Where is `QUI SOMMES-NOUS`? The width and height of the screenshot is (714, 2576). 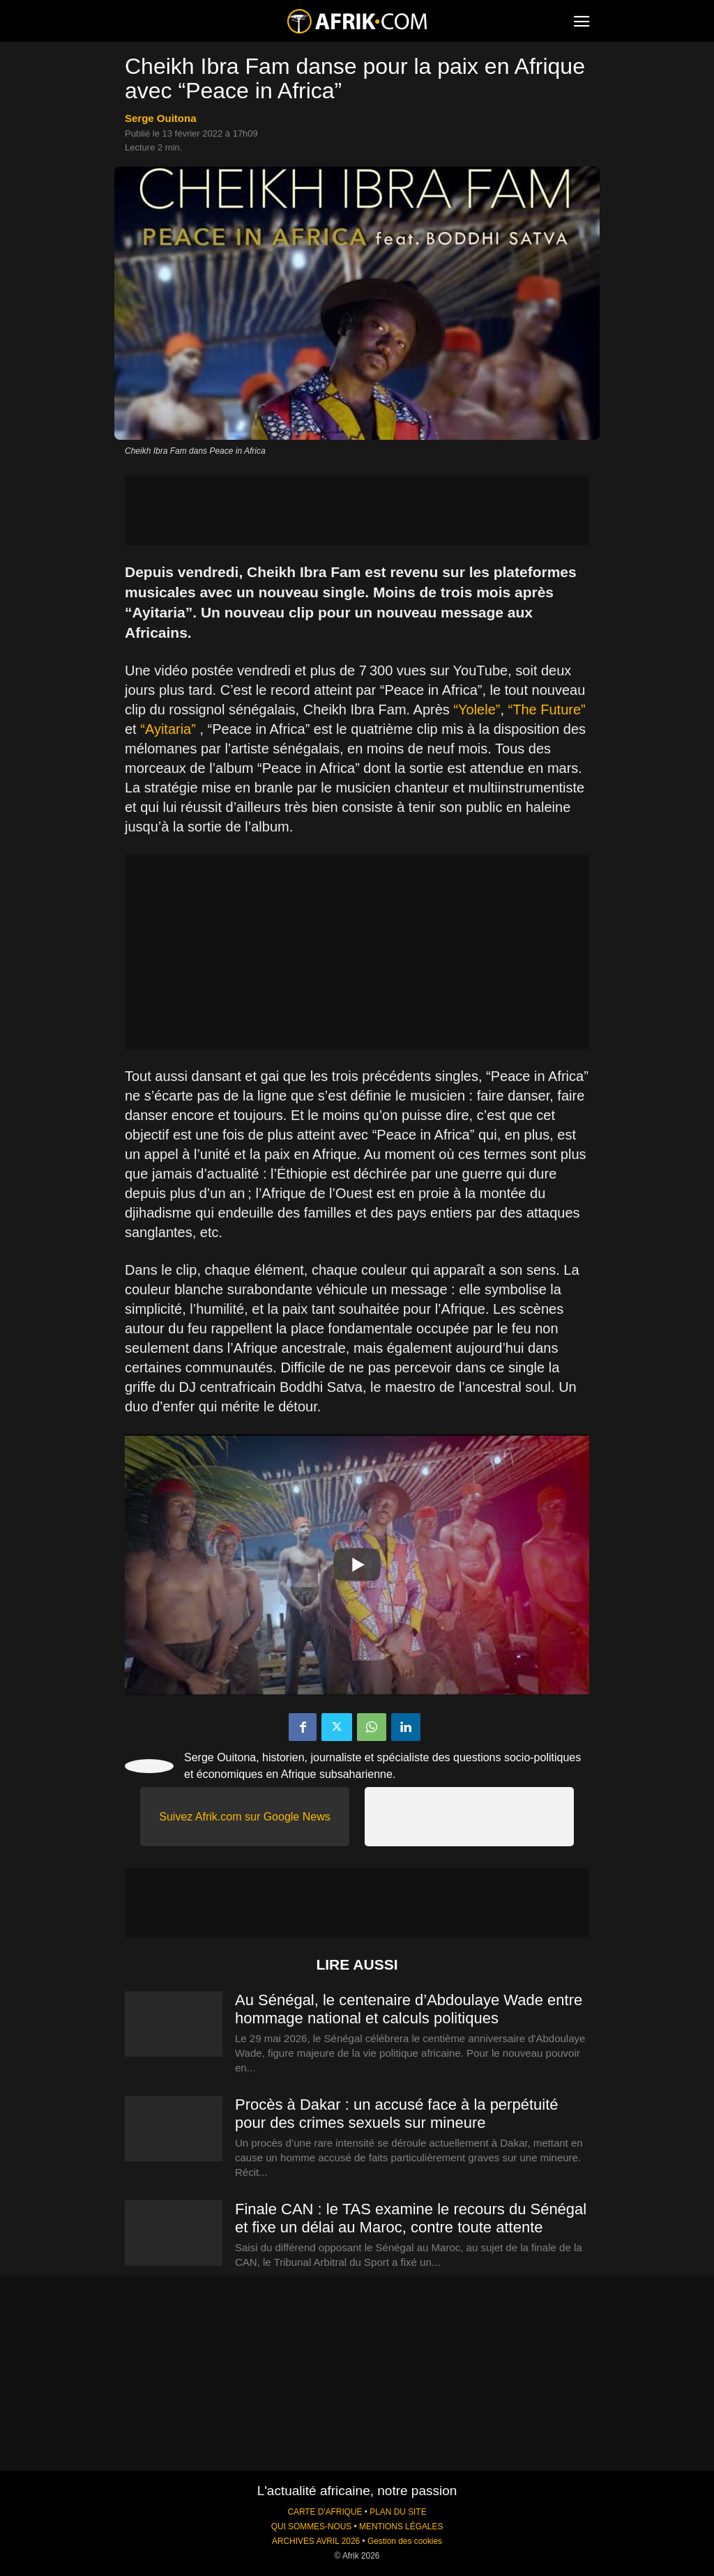
QUI SOMMES-NOUS is located at coordinates (311, 2526).